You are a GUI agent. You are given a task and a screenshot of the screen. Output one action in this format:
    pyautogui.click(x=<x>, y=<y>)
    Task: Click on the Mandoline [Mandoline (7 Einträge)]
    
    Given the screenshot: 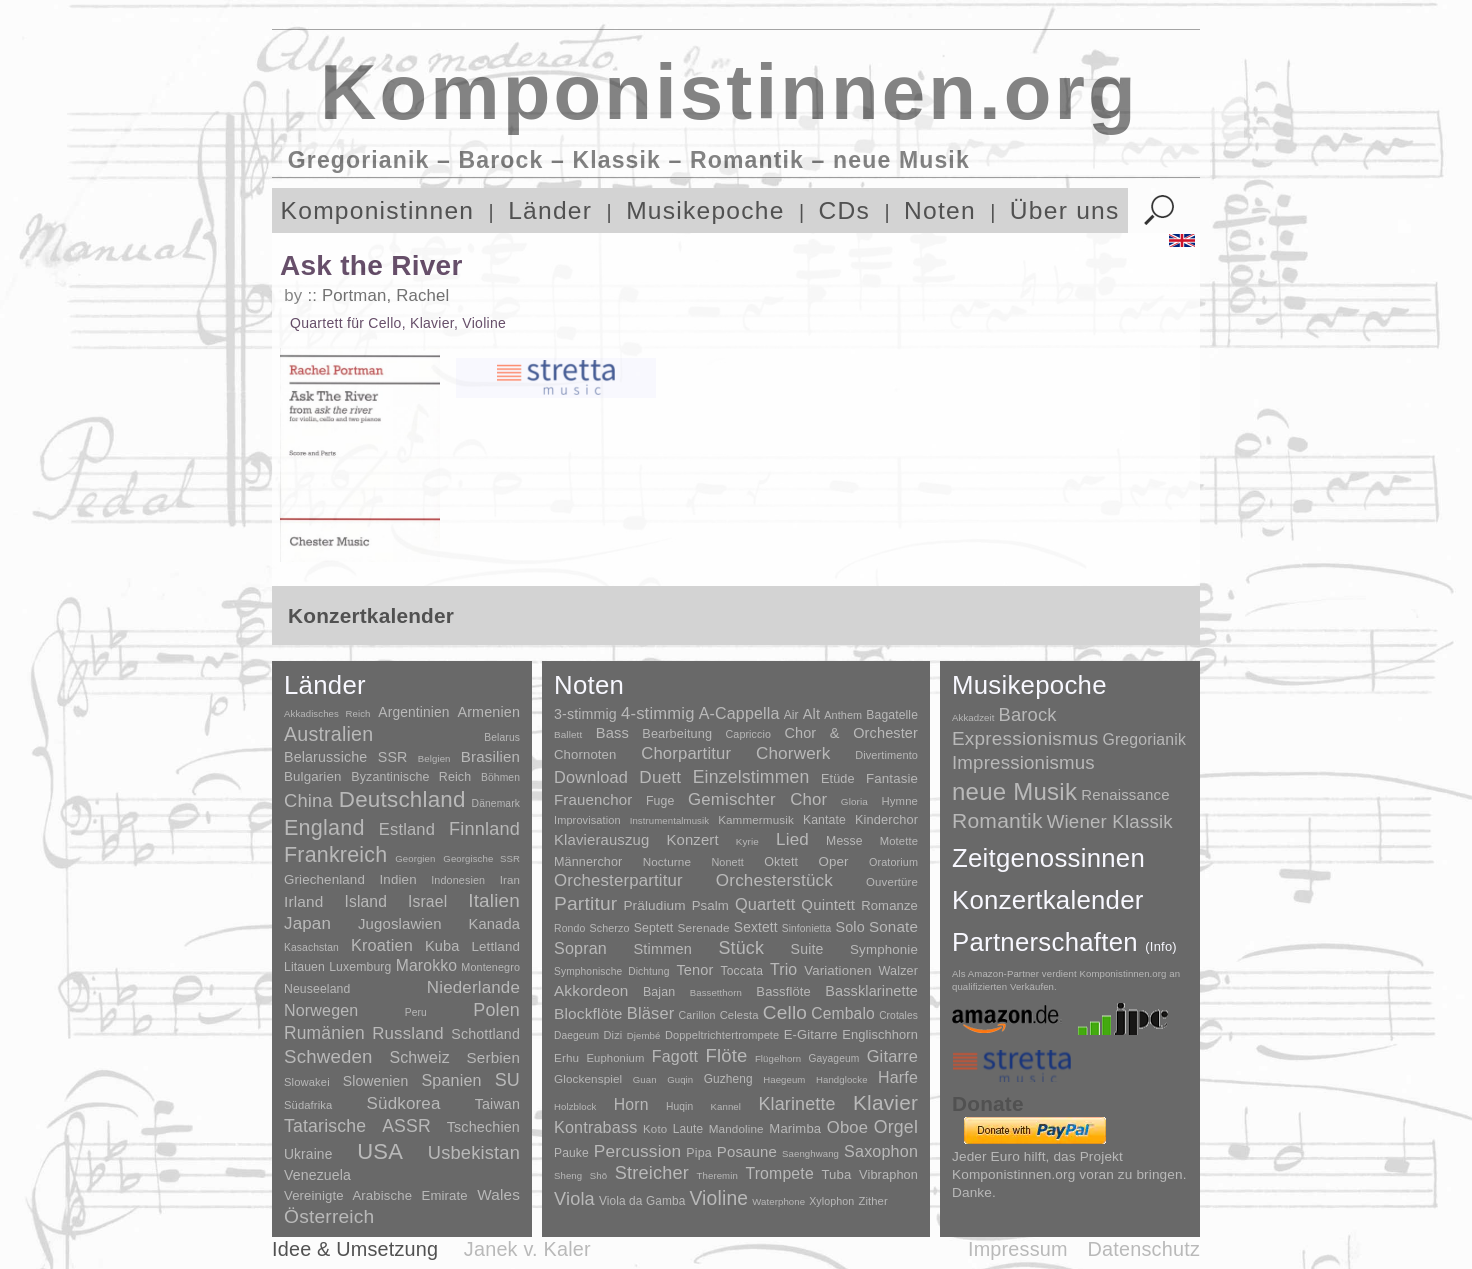 What is the action you would take?
    pyautogui.click(x=736, y=1128)
    